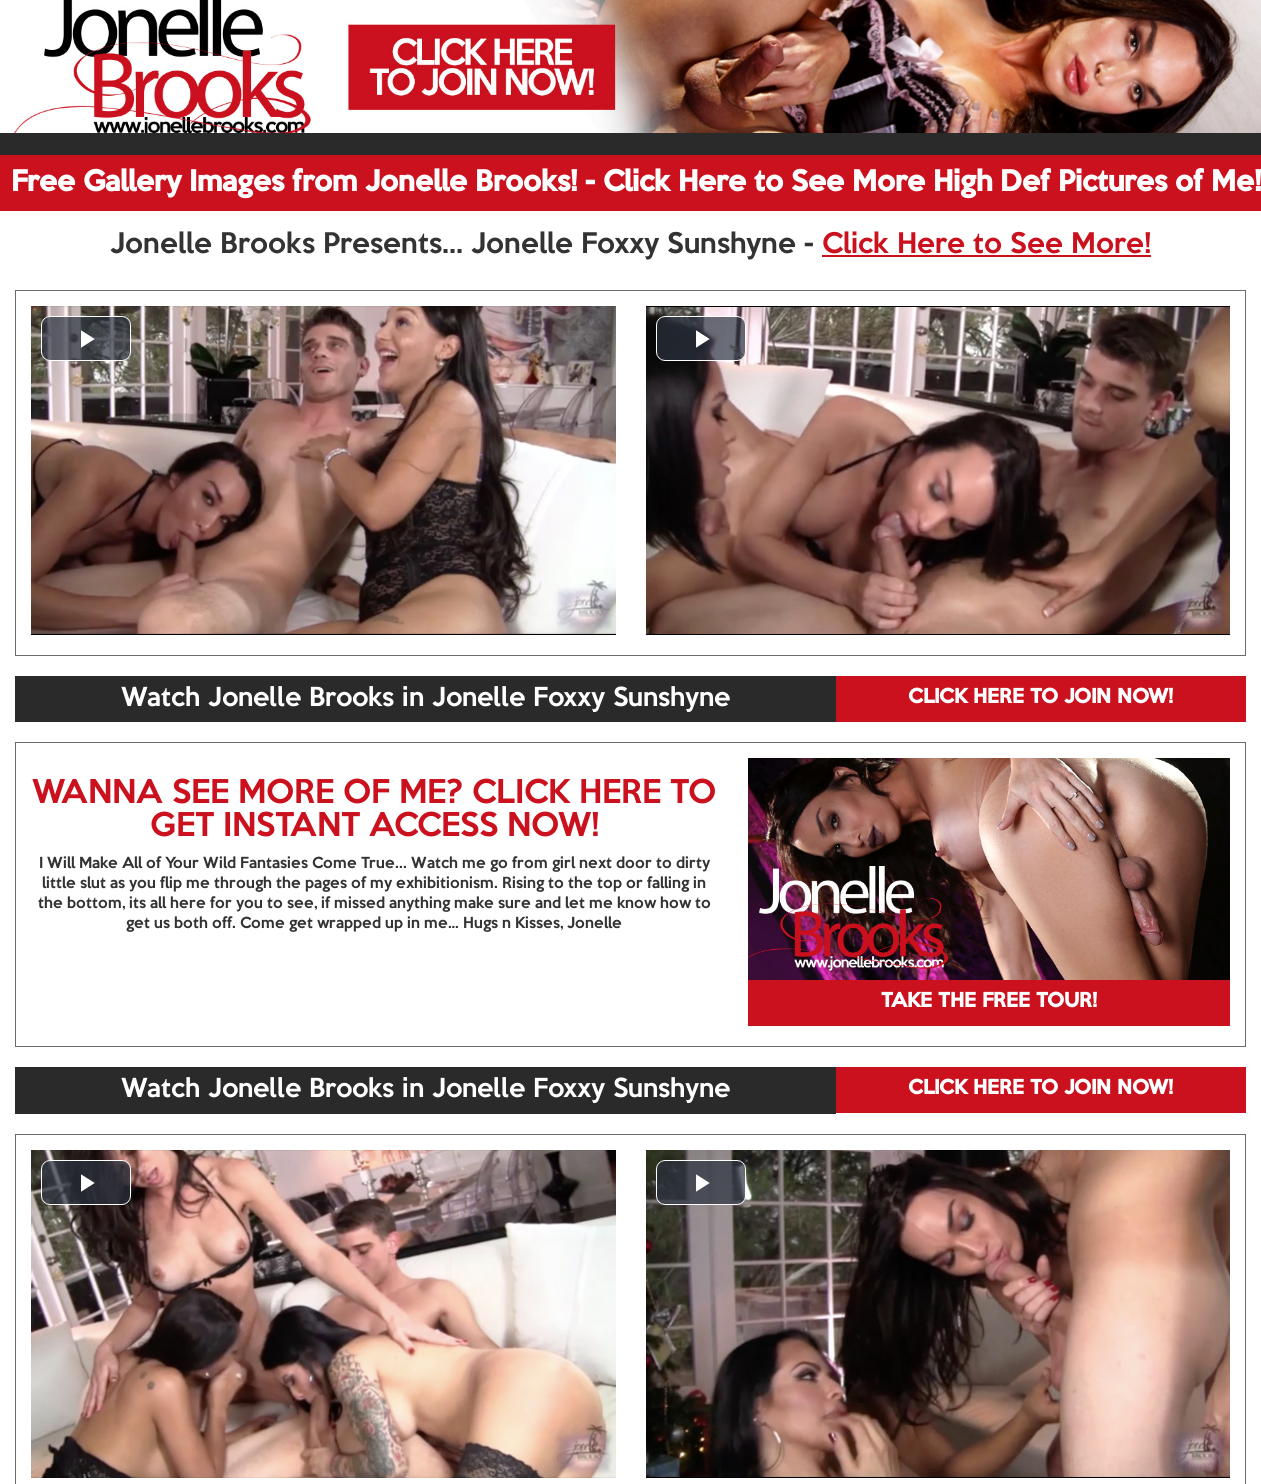 This screenshot has height=1484, width=1261. I want to click on Click Here to See More!, so click(986, 245).